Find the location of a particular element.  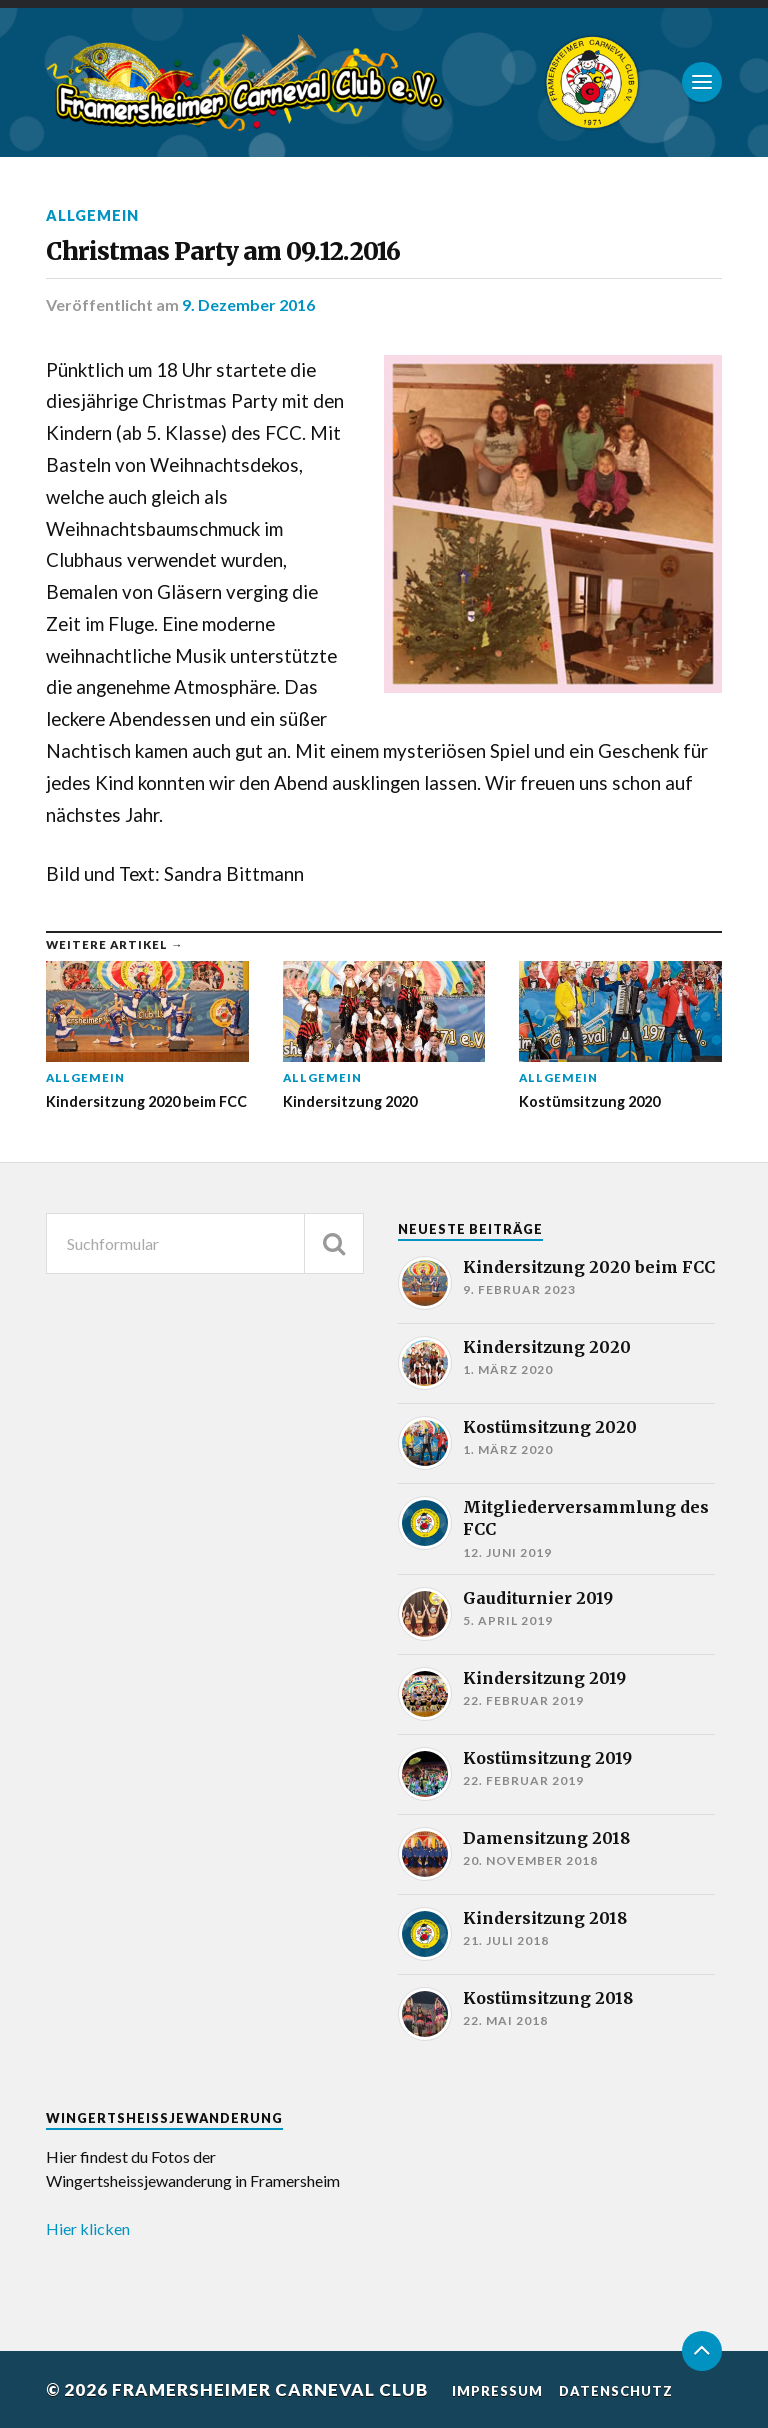

Allgemein is located at coordinates (92, 215).